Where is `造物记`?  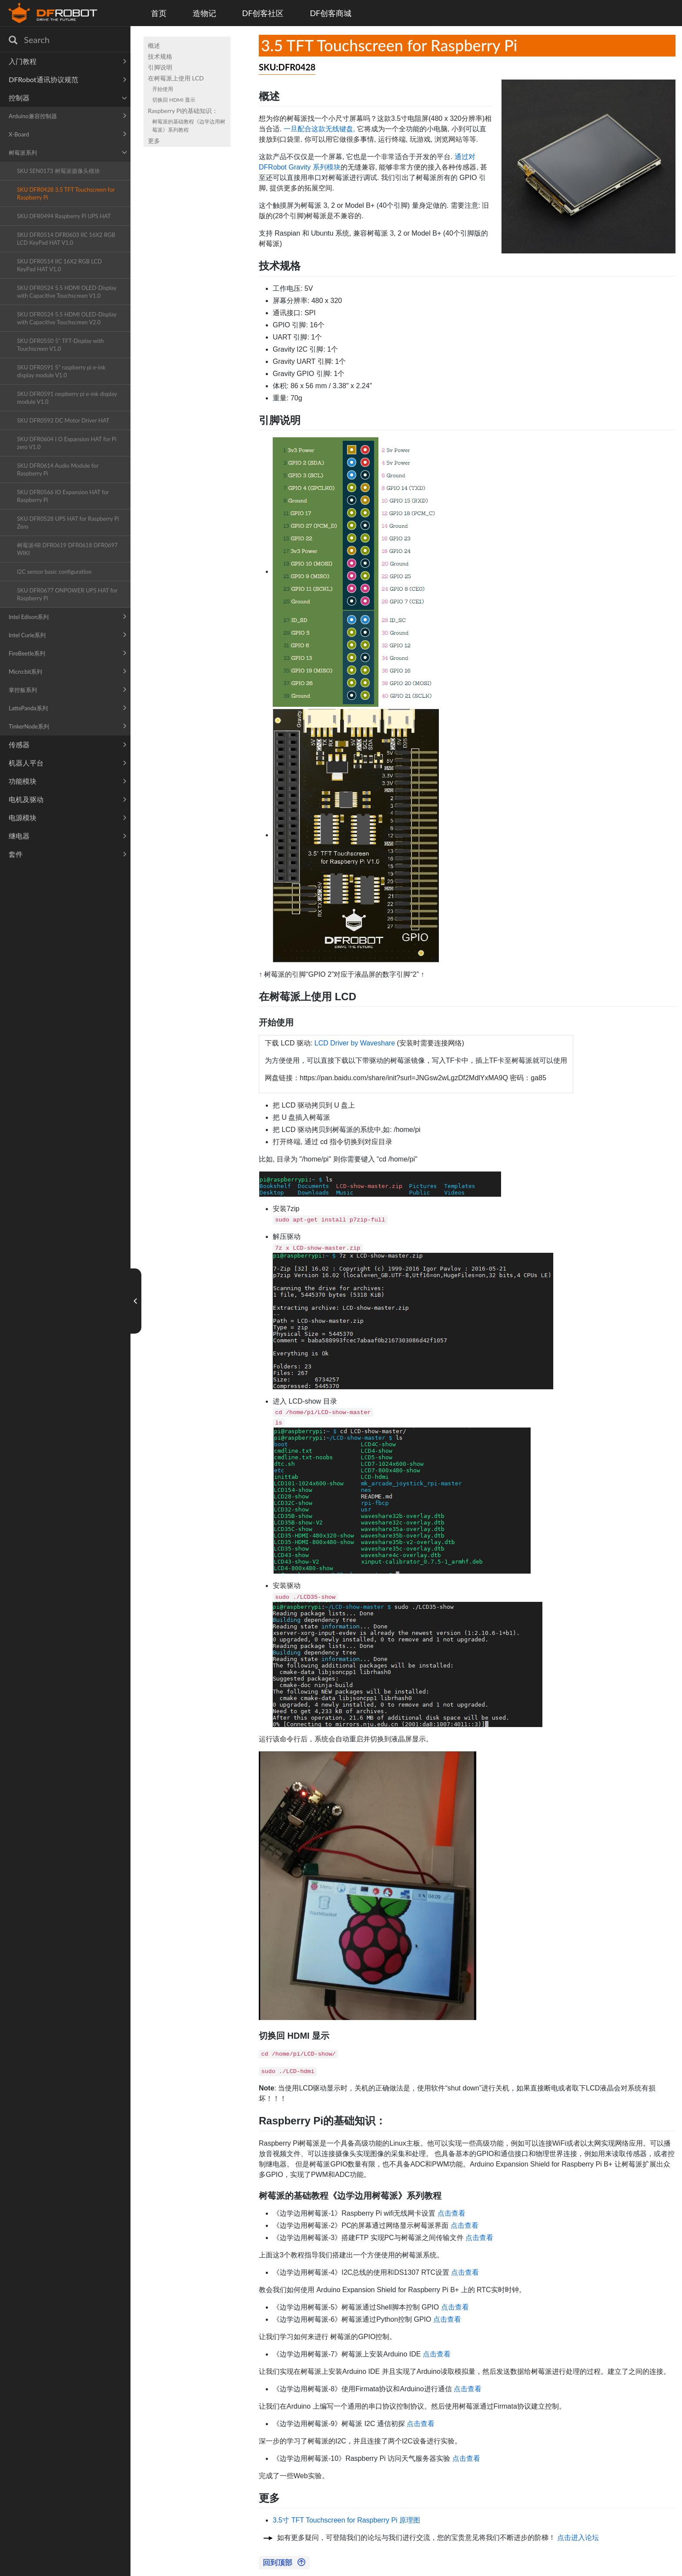 造物记 is located at coordinates (204, 13).